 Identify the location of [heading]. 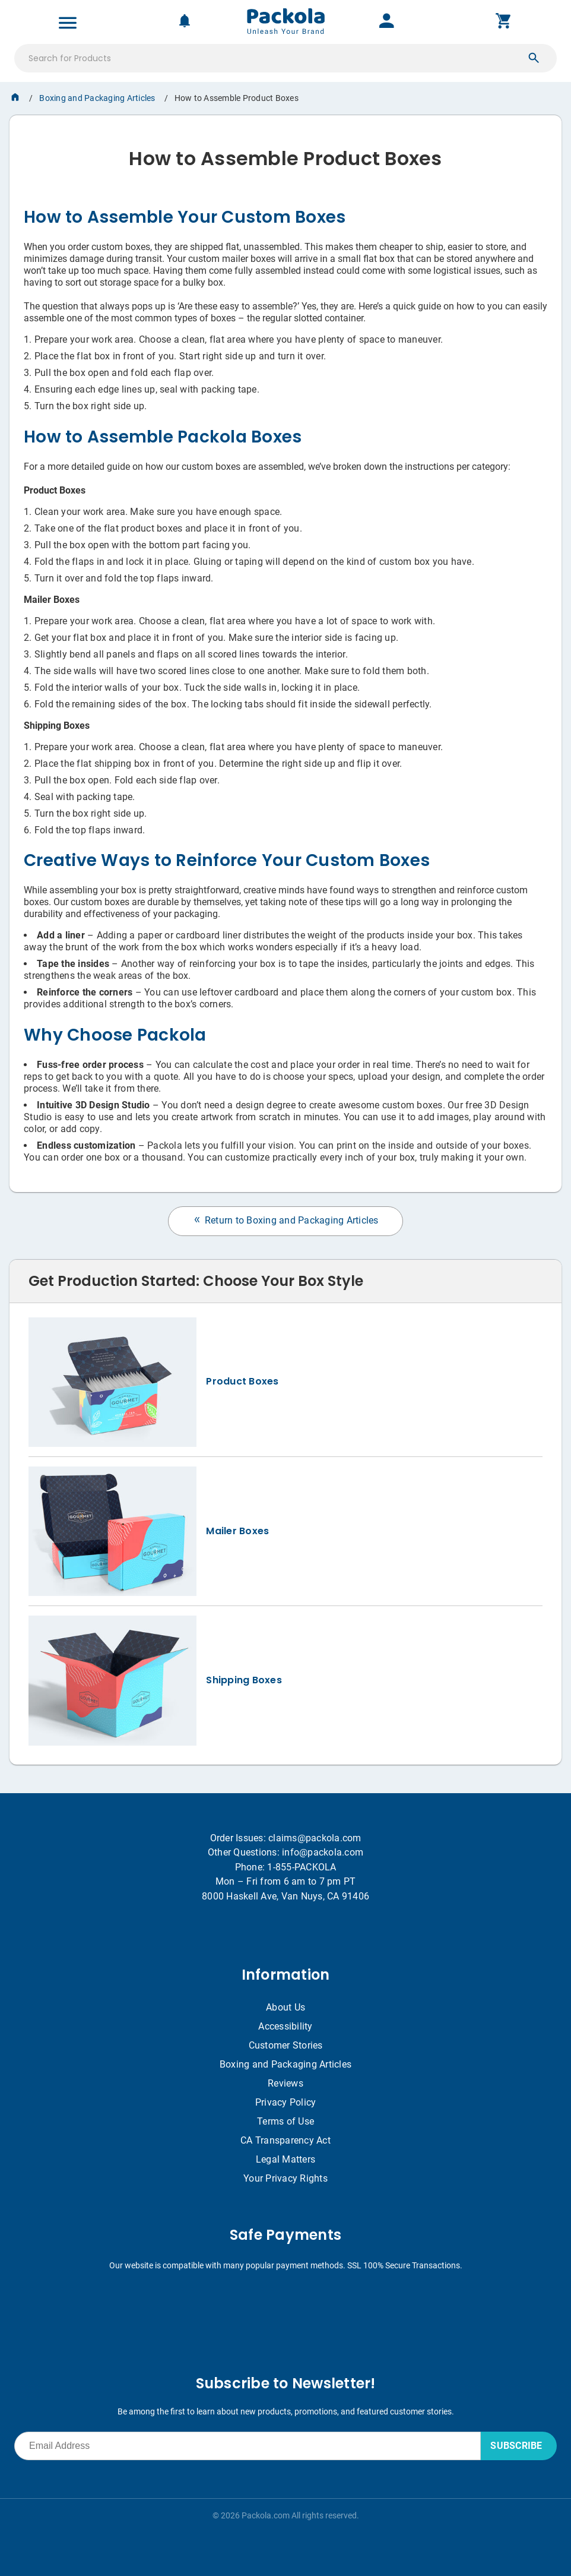
(285, 154).